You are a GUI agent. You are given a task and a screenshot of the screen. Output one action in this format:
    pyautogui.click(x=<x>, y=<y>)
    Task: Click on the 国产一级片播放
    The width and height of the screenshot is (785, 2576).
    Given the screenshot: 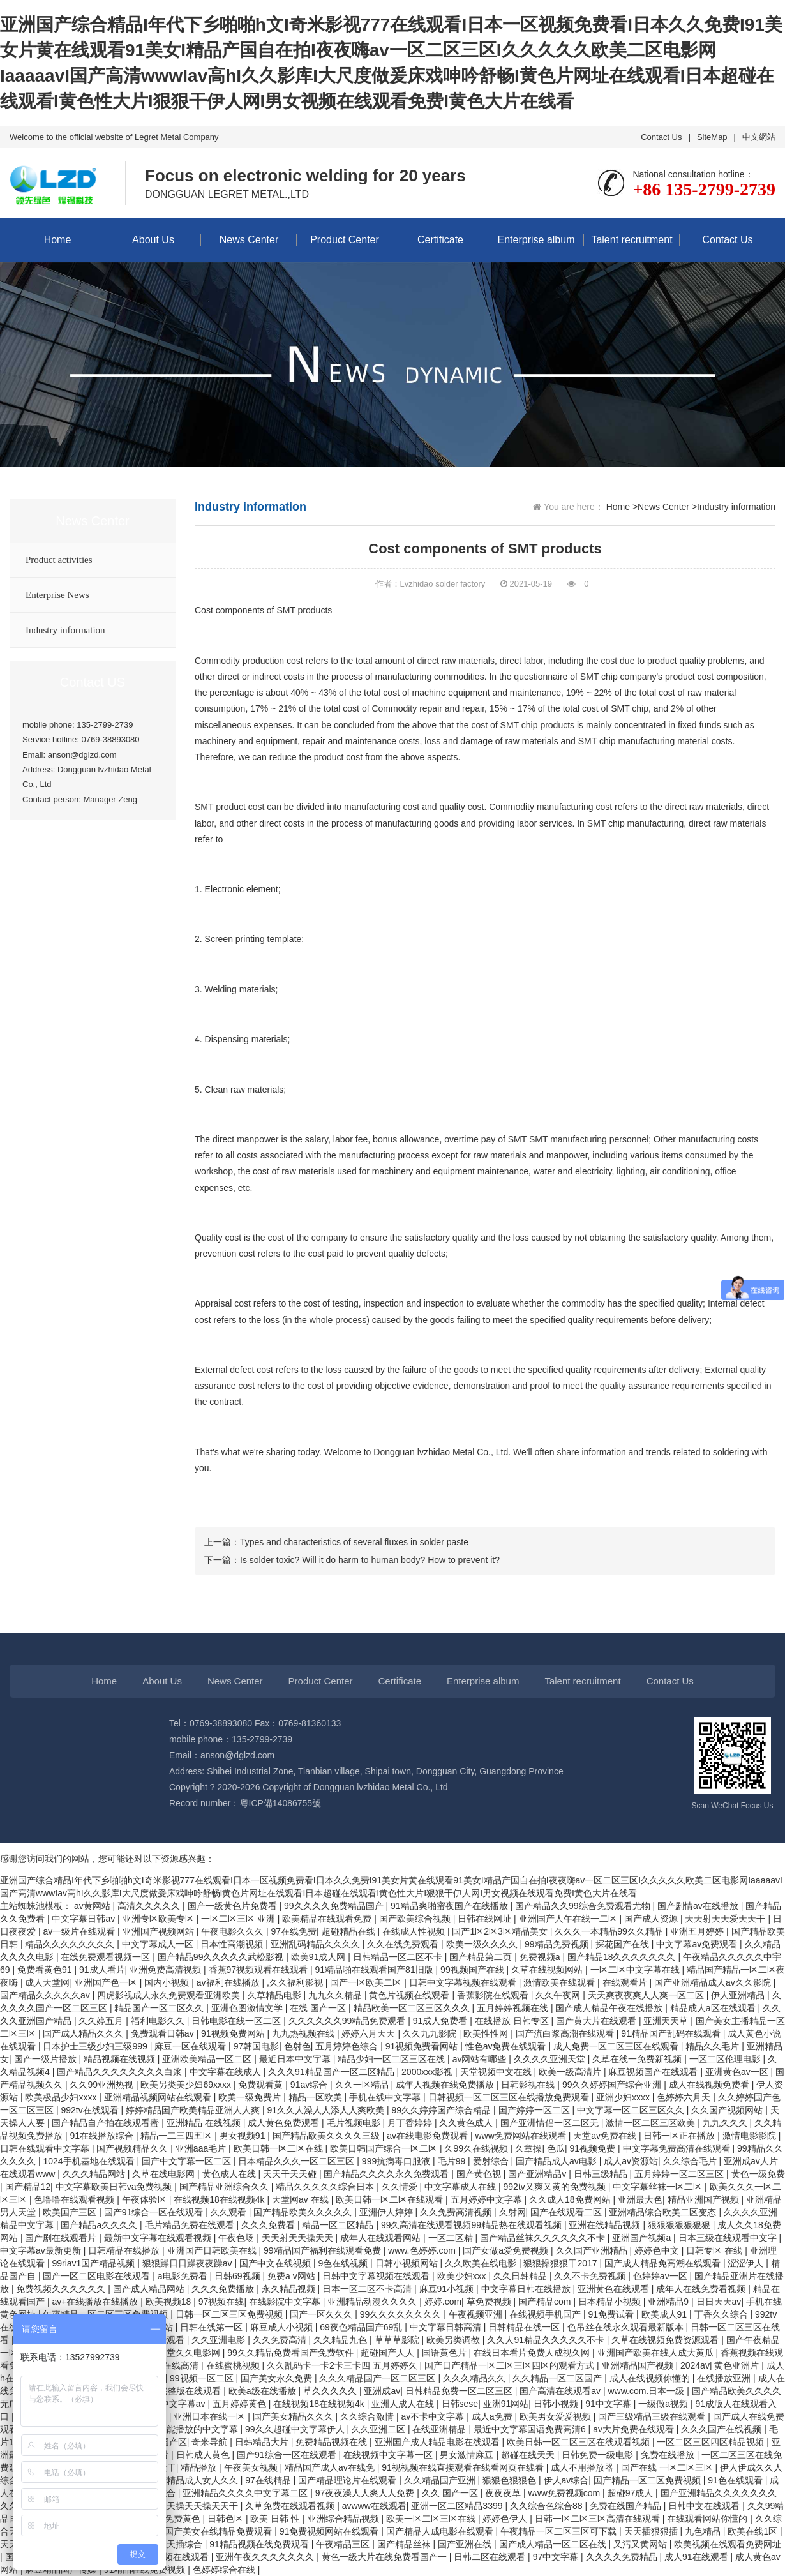 What is the action you would take?
    pyautogui.click(x=46, y=2059)
    